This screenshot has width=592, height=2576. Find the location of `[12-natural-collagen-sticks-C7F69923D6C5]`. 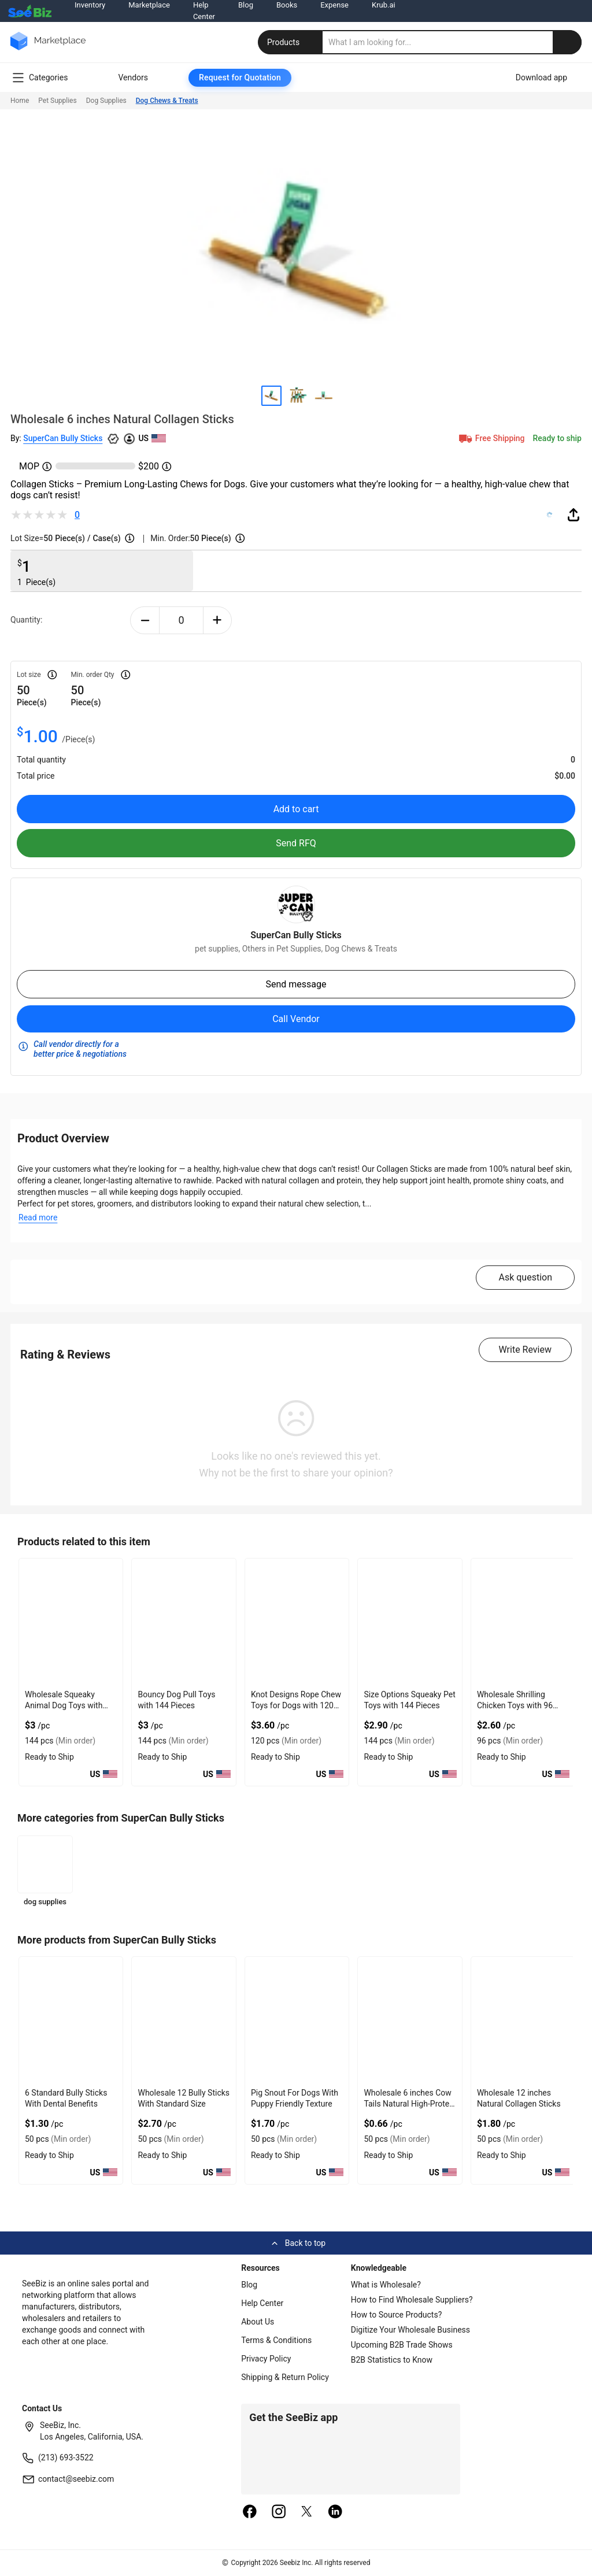

[12-natural-collagen-sticks-C7F69923D6C5] is located at coordinates (523, 2020).